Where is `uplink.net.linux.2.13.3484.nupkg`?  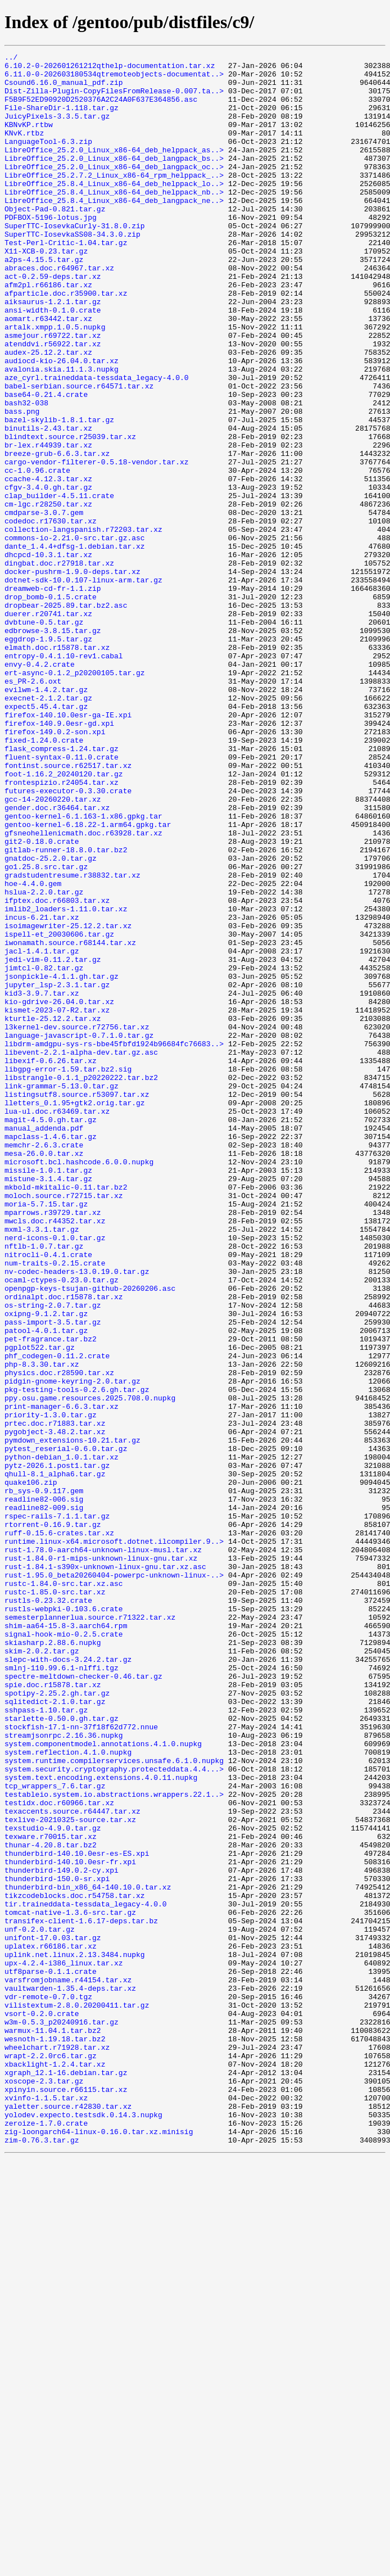 uplink.net.linux.2.13.3484.nupkg is located at coordinates (74, 2335).